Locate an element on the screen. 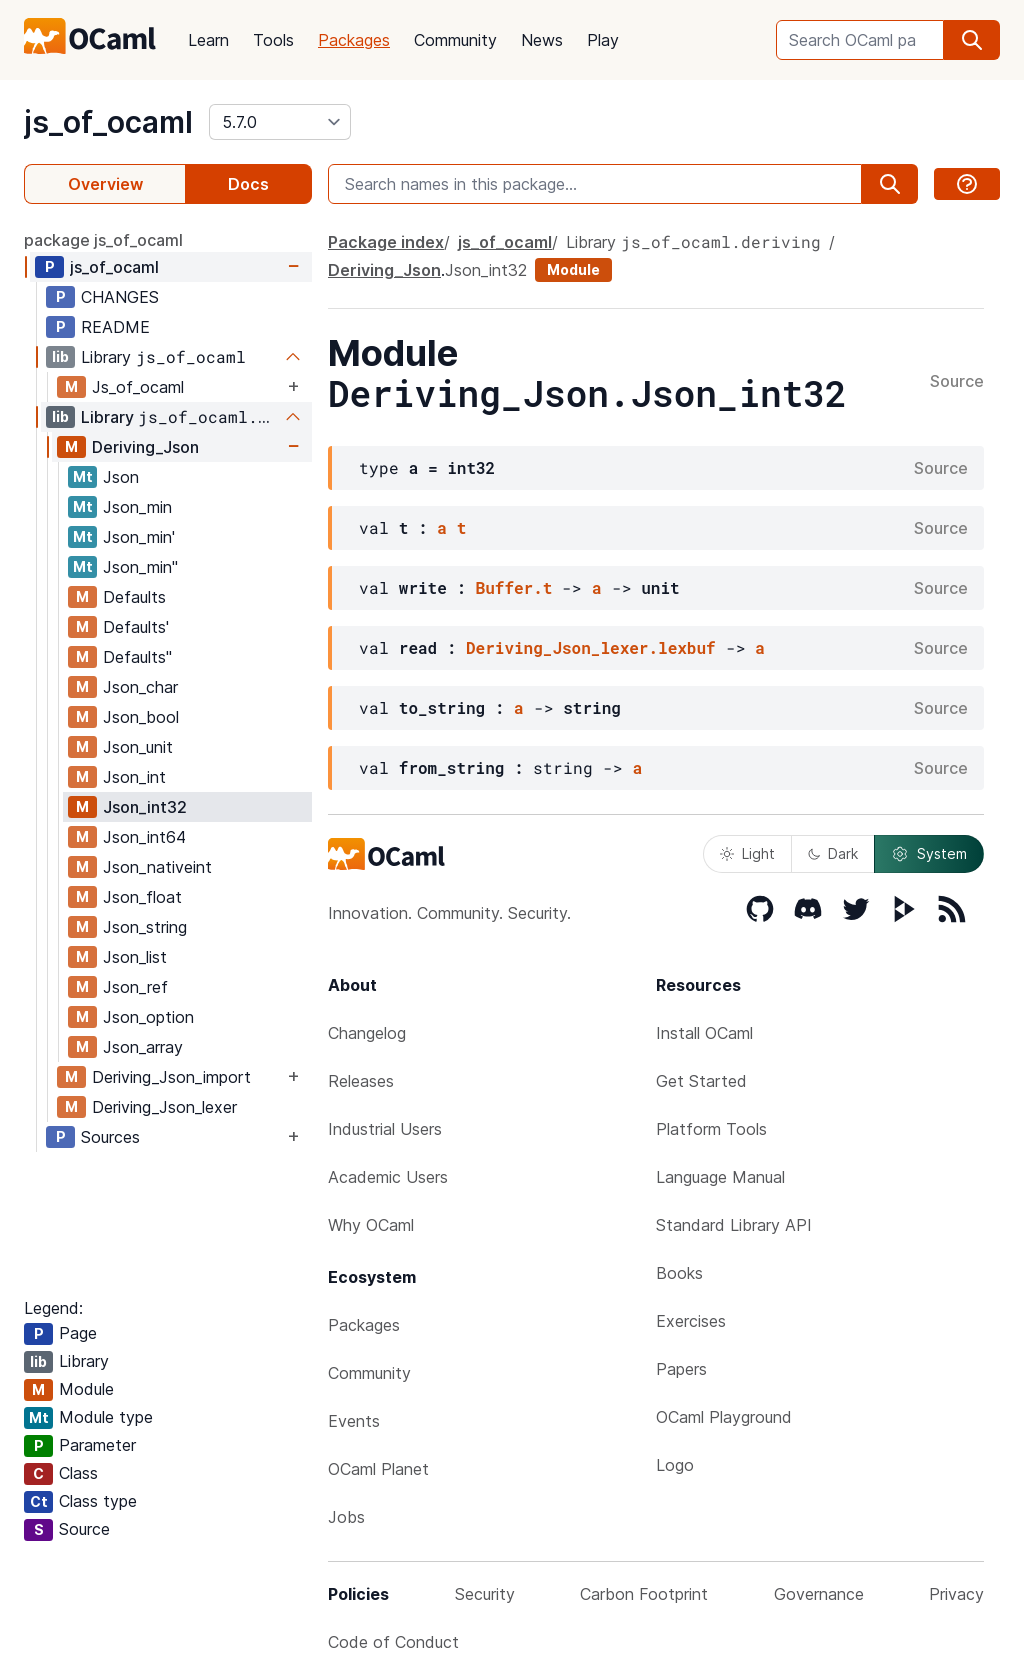 This screenshot has width=1024, height=1674. Js_of_ocaml is located at coordinates (138, 387).